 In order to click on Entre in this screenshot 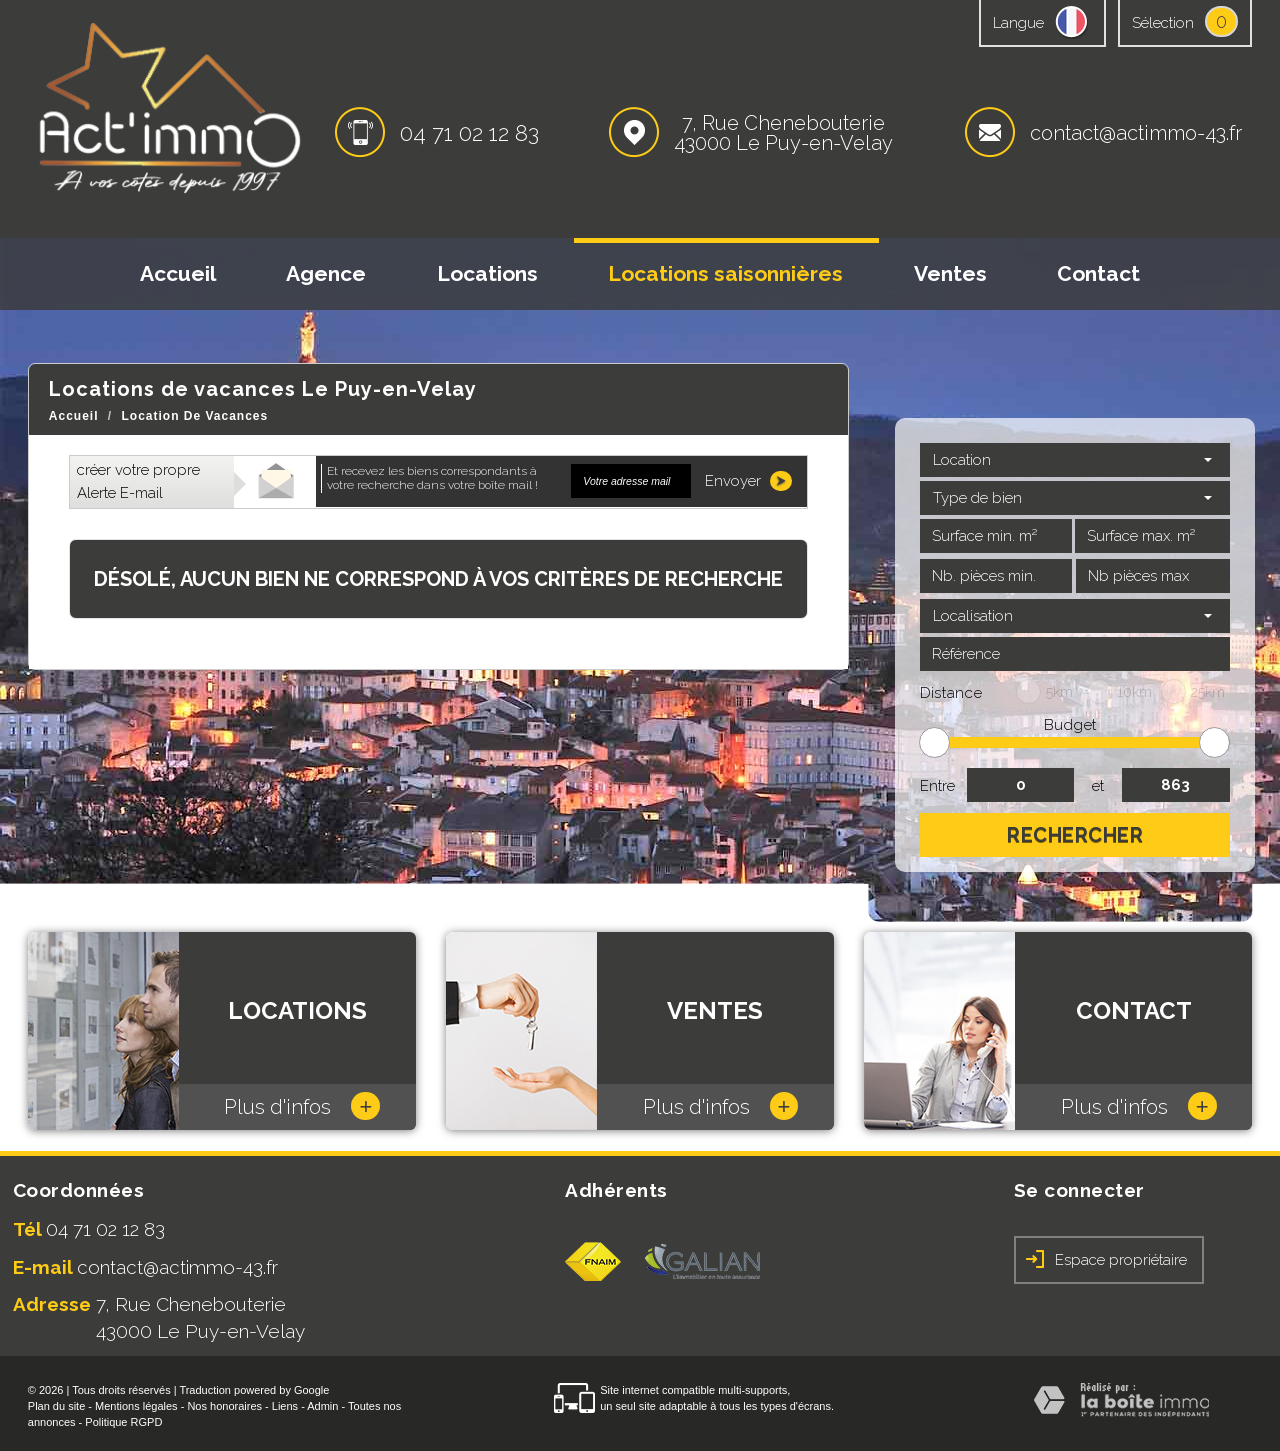, I will do `click(937, 786)`.